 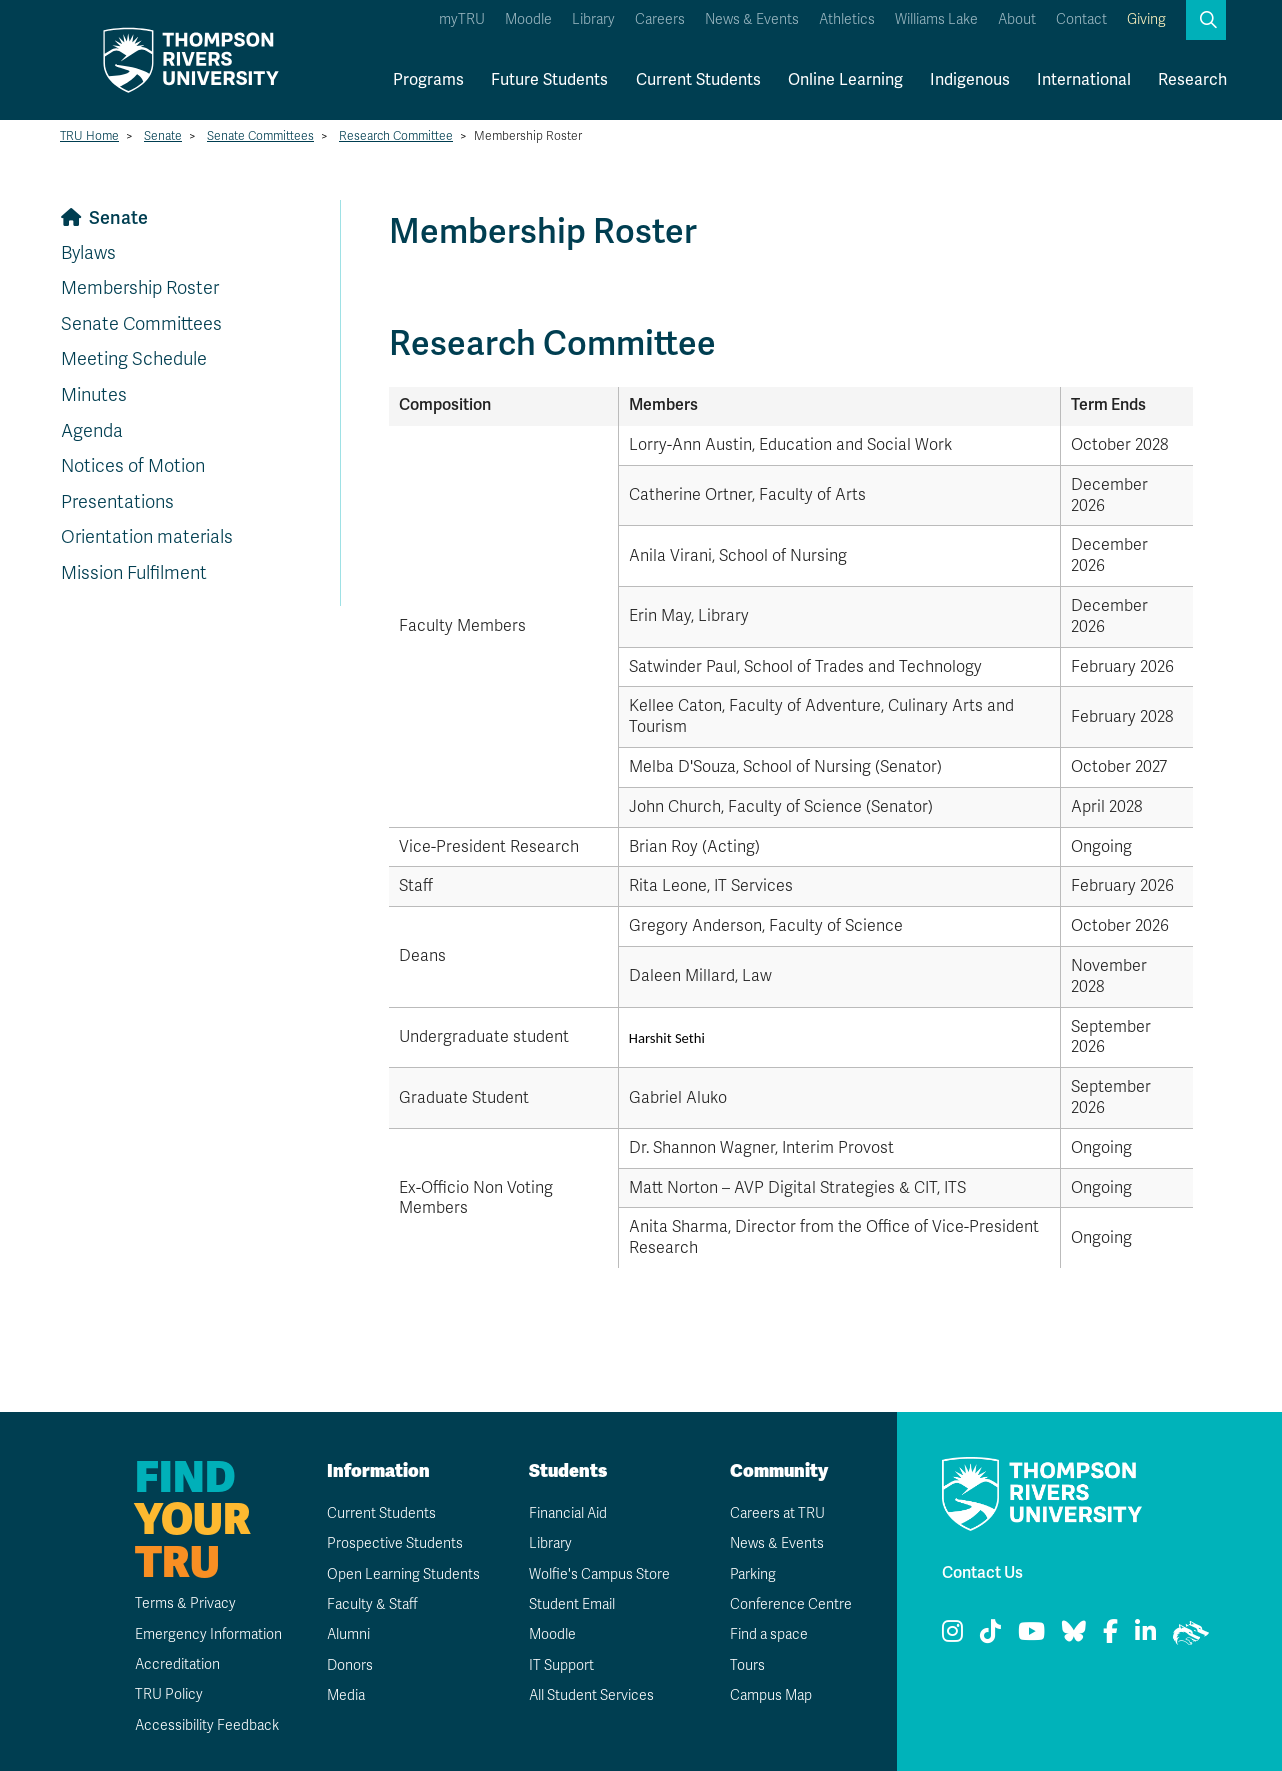 What do you see at coordinates (1206, 20) in the screenshot?
I see `[button]` at bounding box center [1206, 20].